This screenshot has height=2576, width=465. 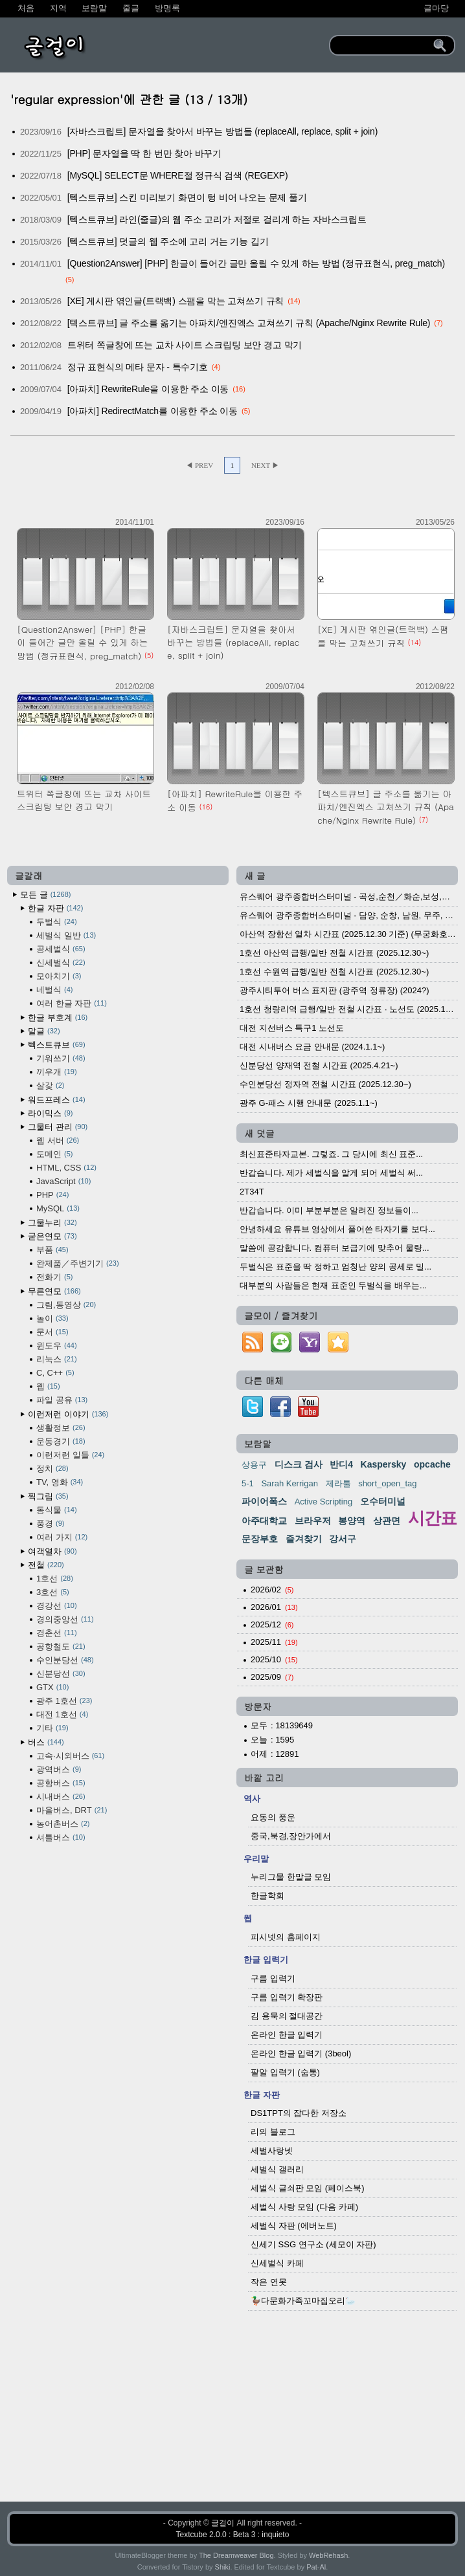 I want to click on 구름 입력기, so click(x=273, y=1978).